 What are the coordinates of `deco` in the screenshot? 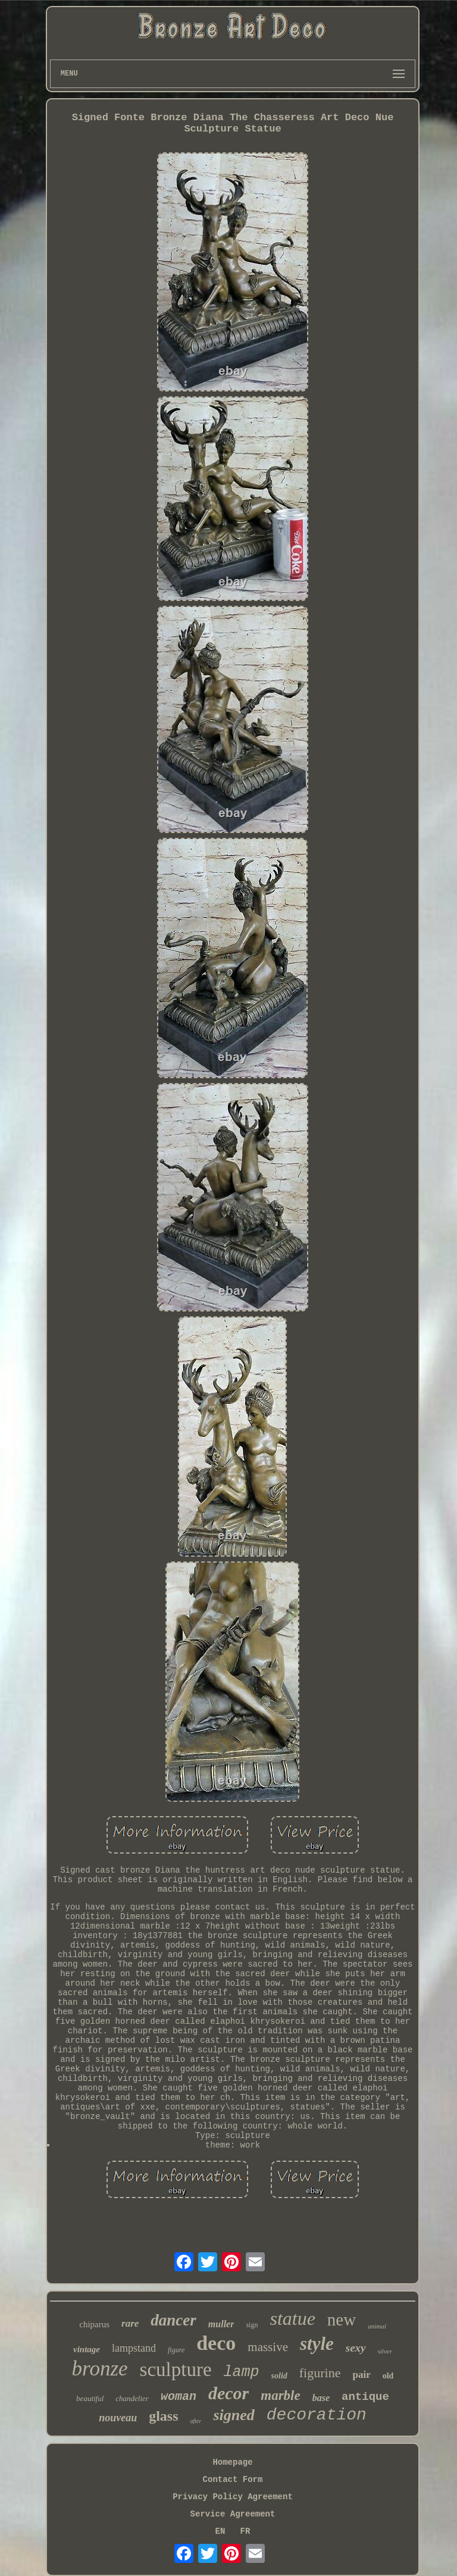 It's located at (216, 2343).